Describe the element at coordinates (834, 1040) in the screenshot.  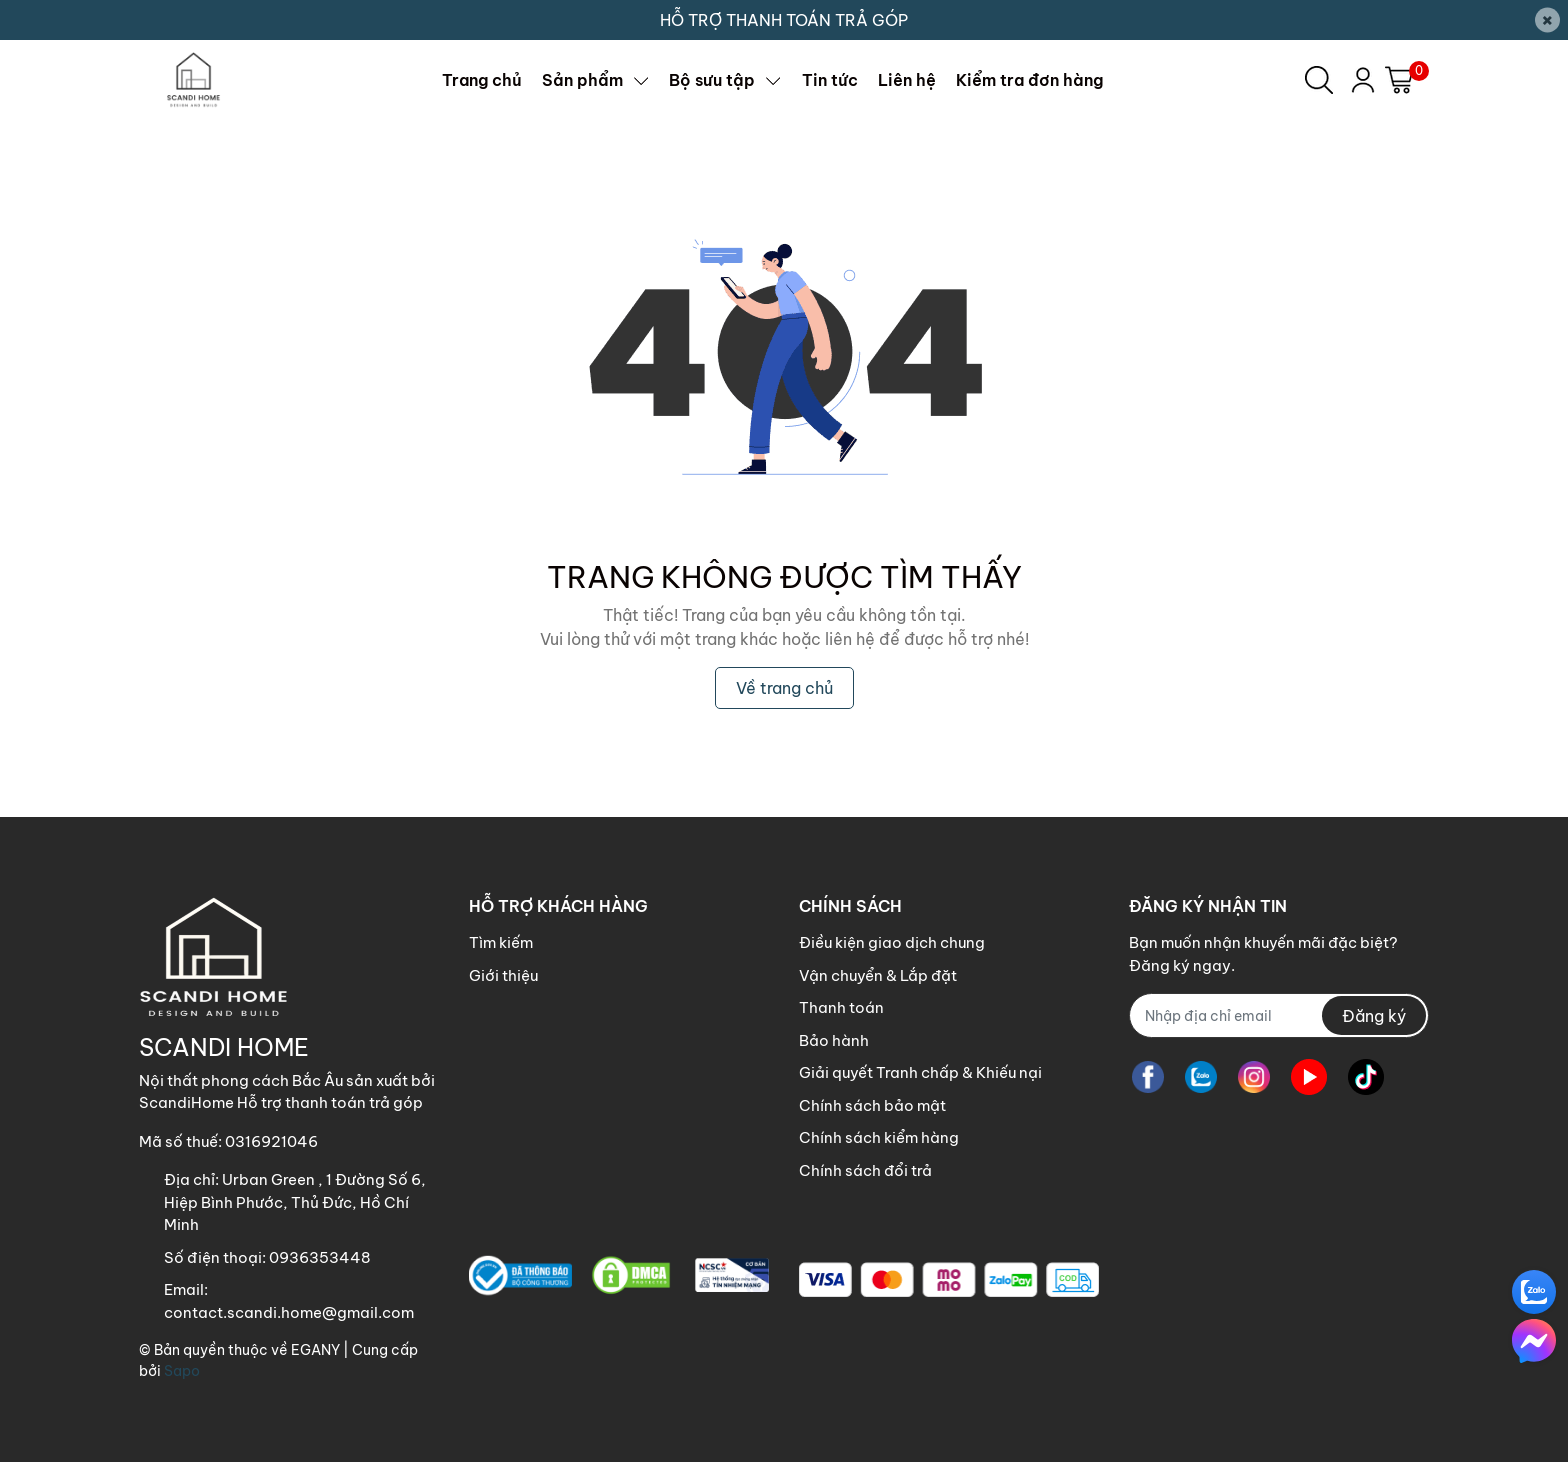
I see `Bảo hành` at that location.